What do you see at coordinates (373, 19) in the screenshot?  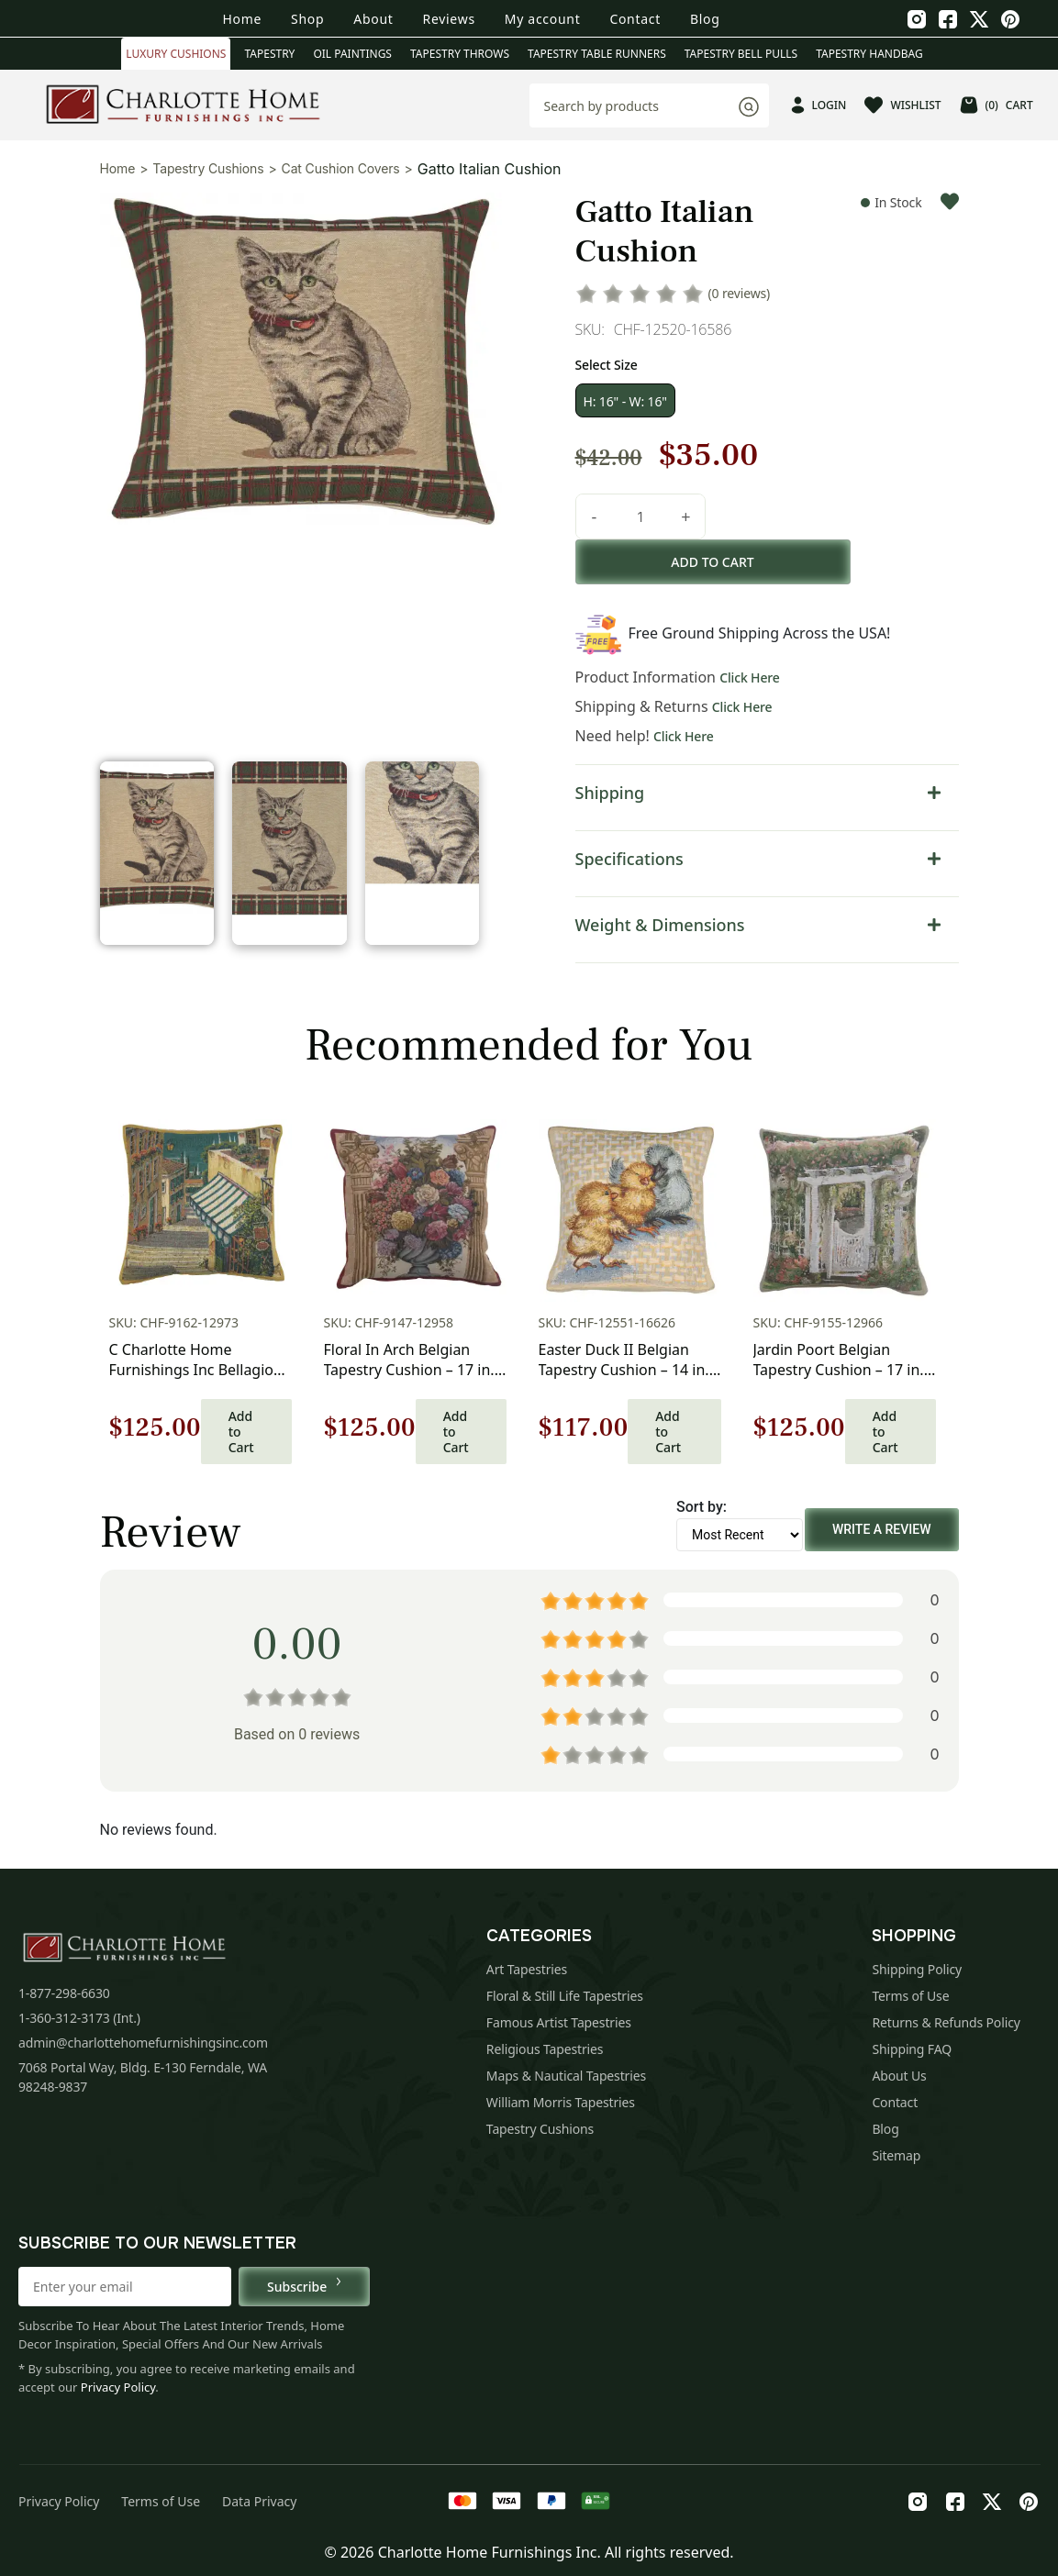 I see `About` at bounding box center [373, 19].